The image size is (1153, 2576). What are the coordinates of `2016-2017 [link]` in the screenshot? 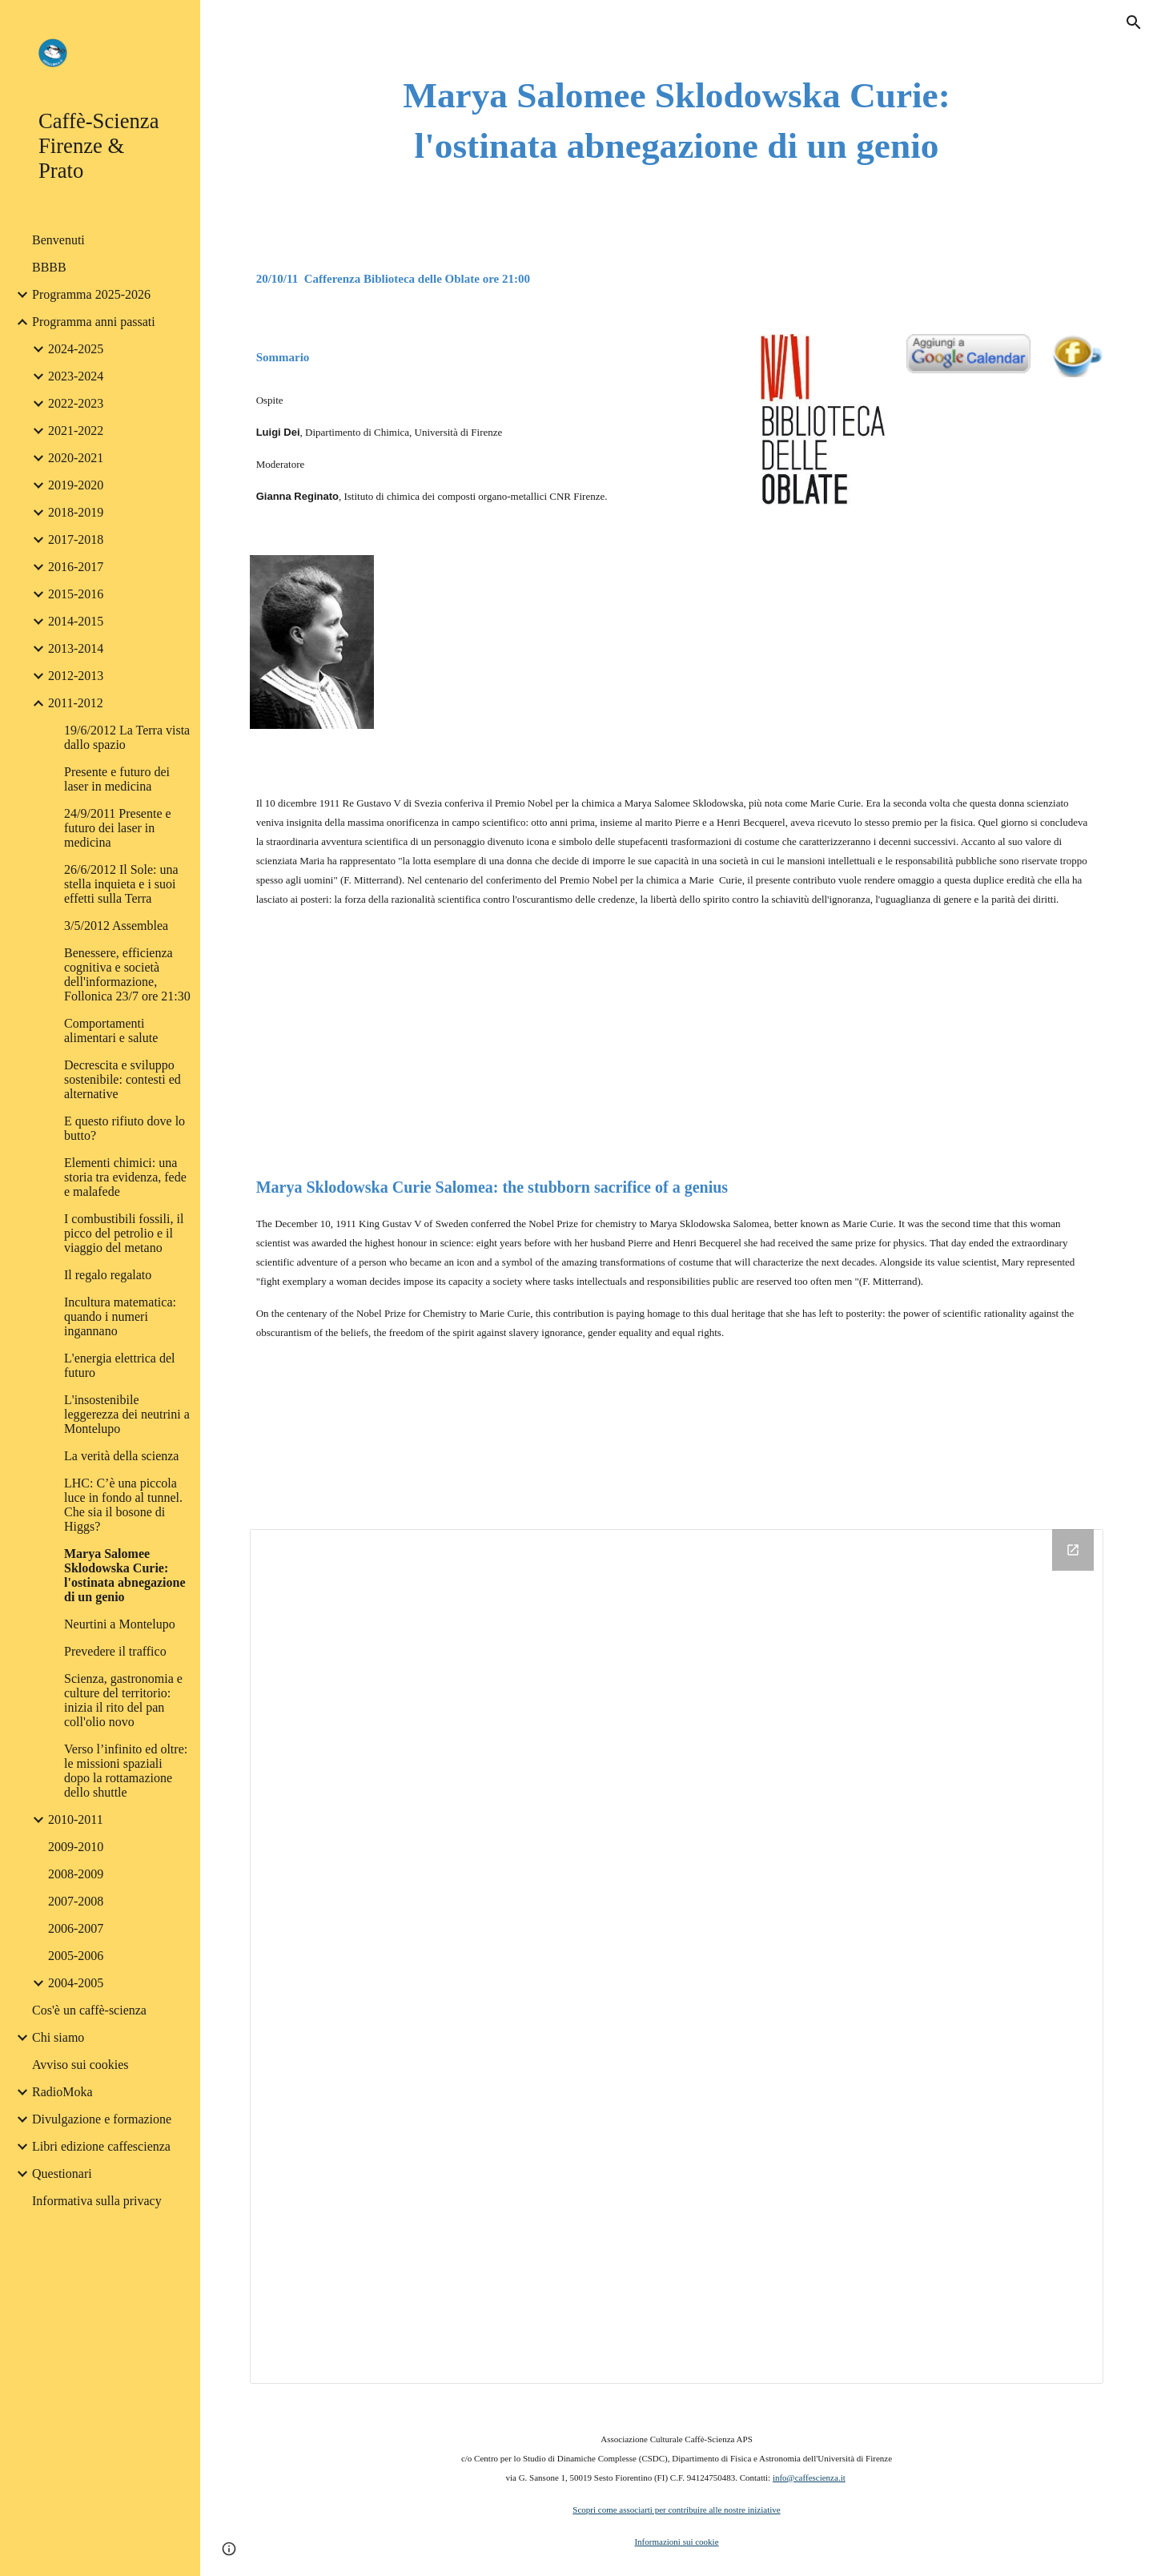 It's located at (75, 567).